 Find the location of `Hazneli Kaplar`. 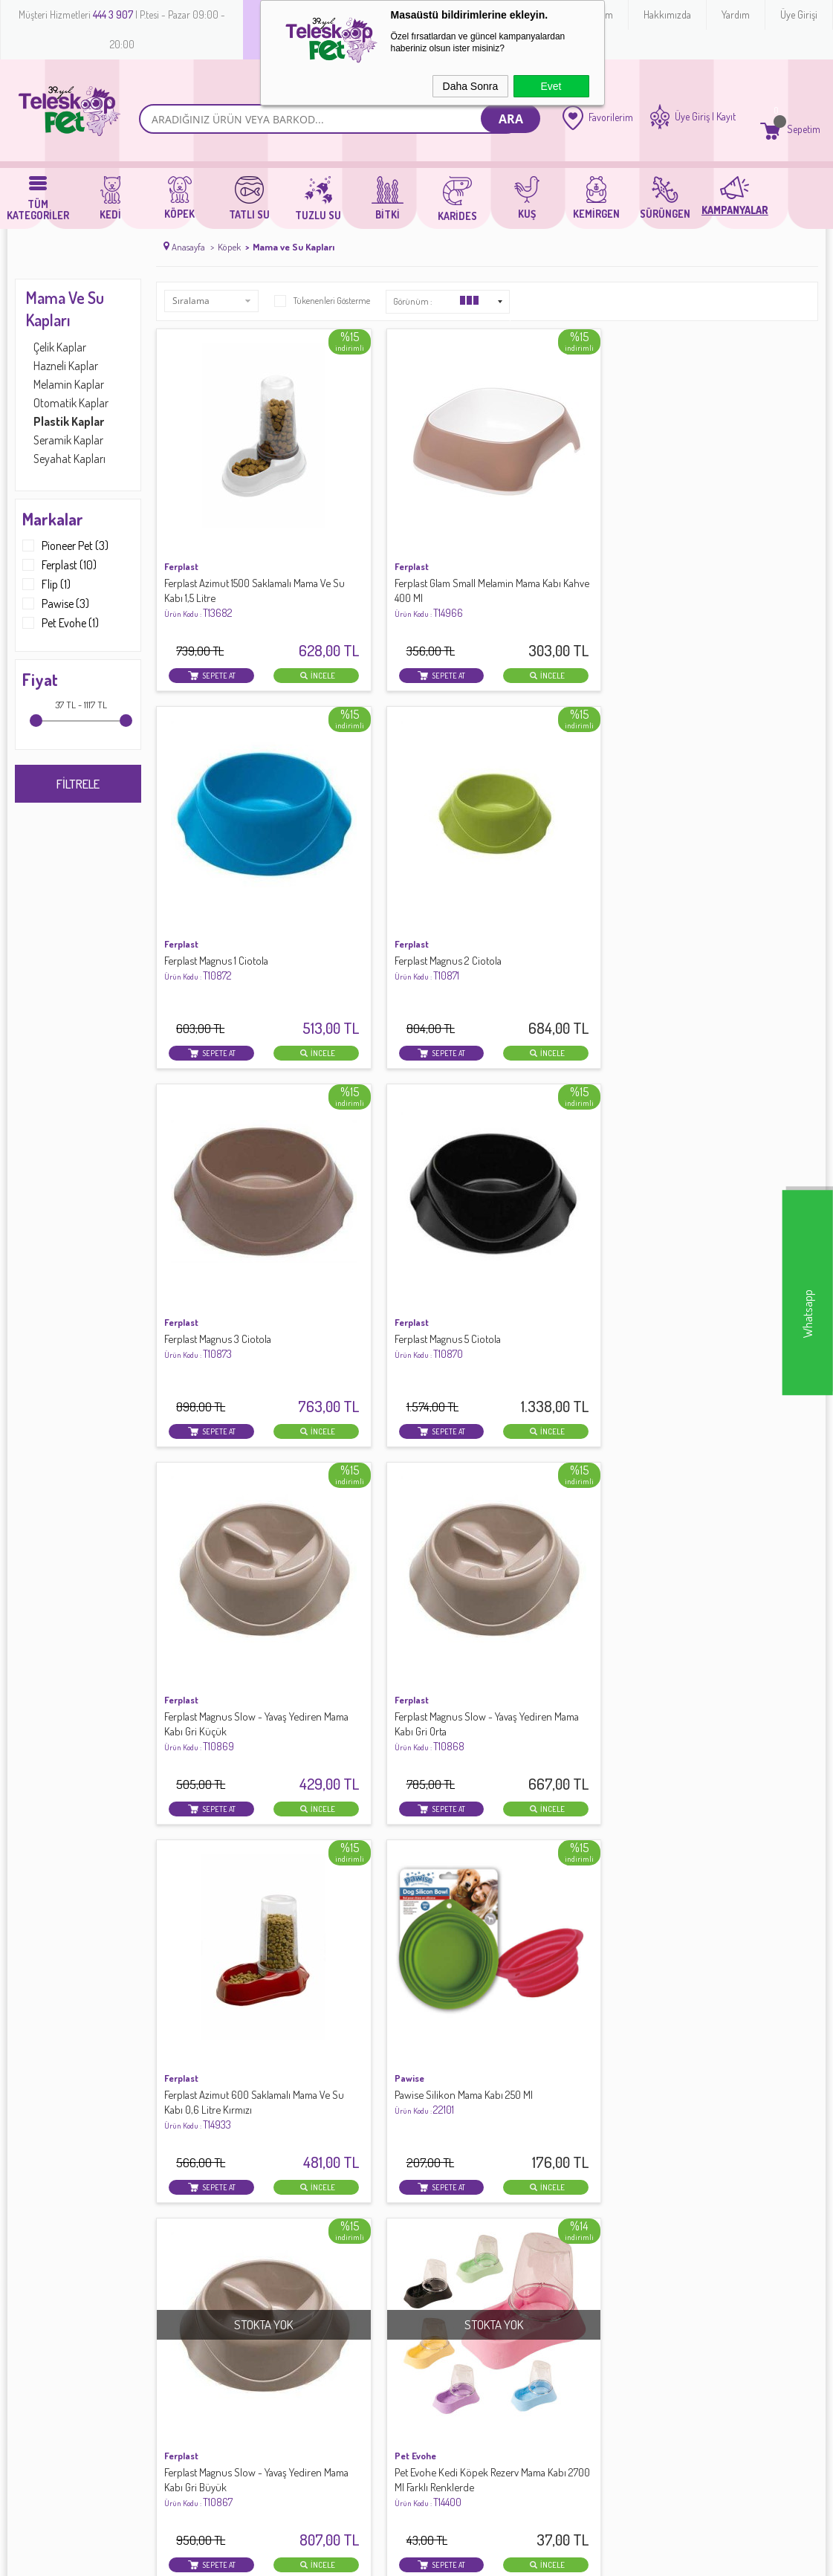

Hazneli Kaplar is located at coordinates (65, 365).